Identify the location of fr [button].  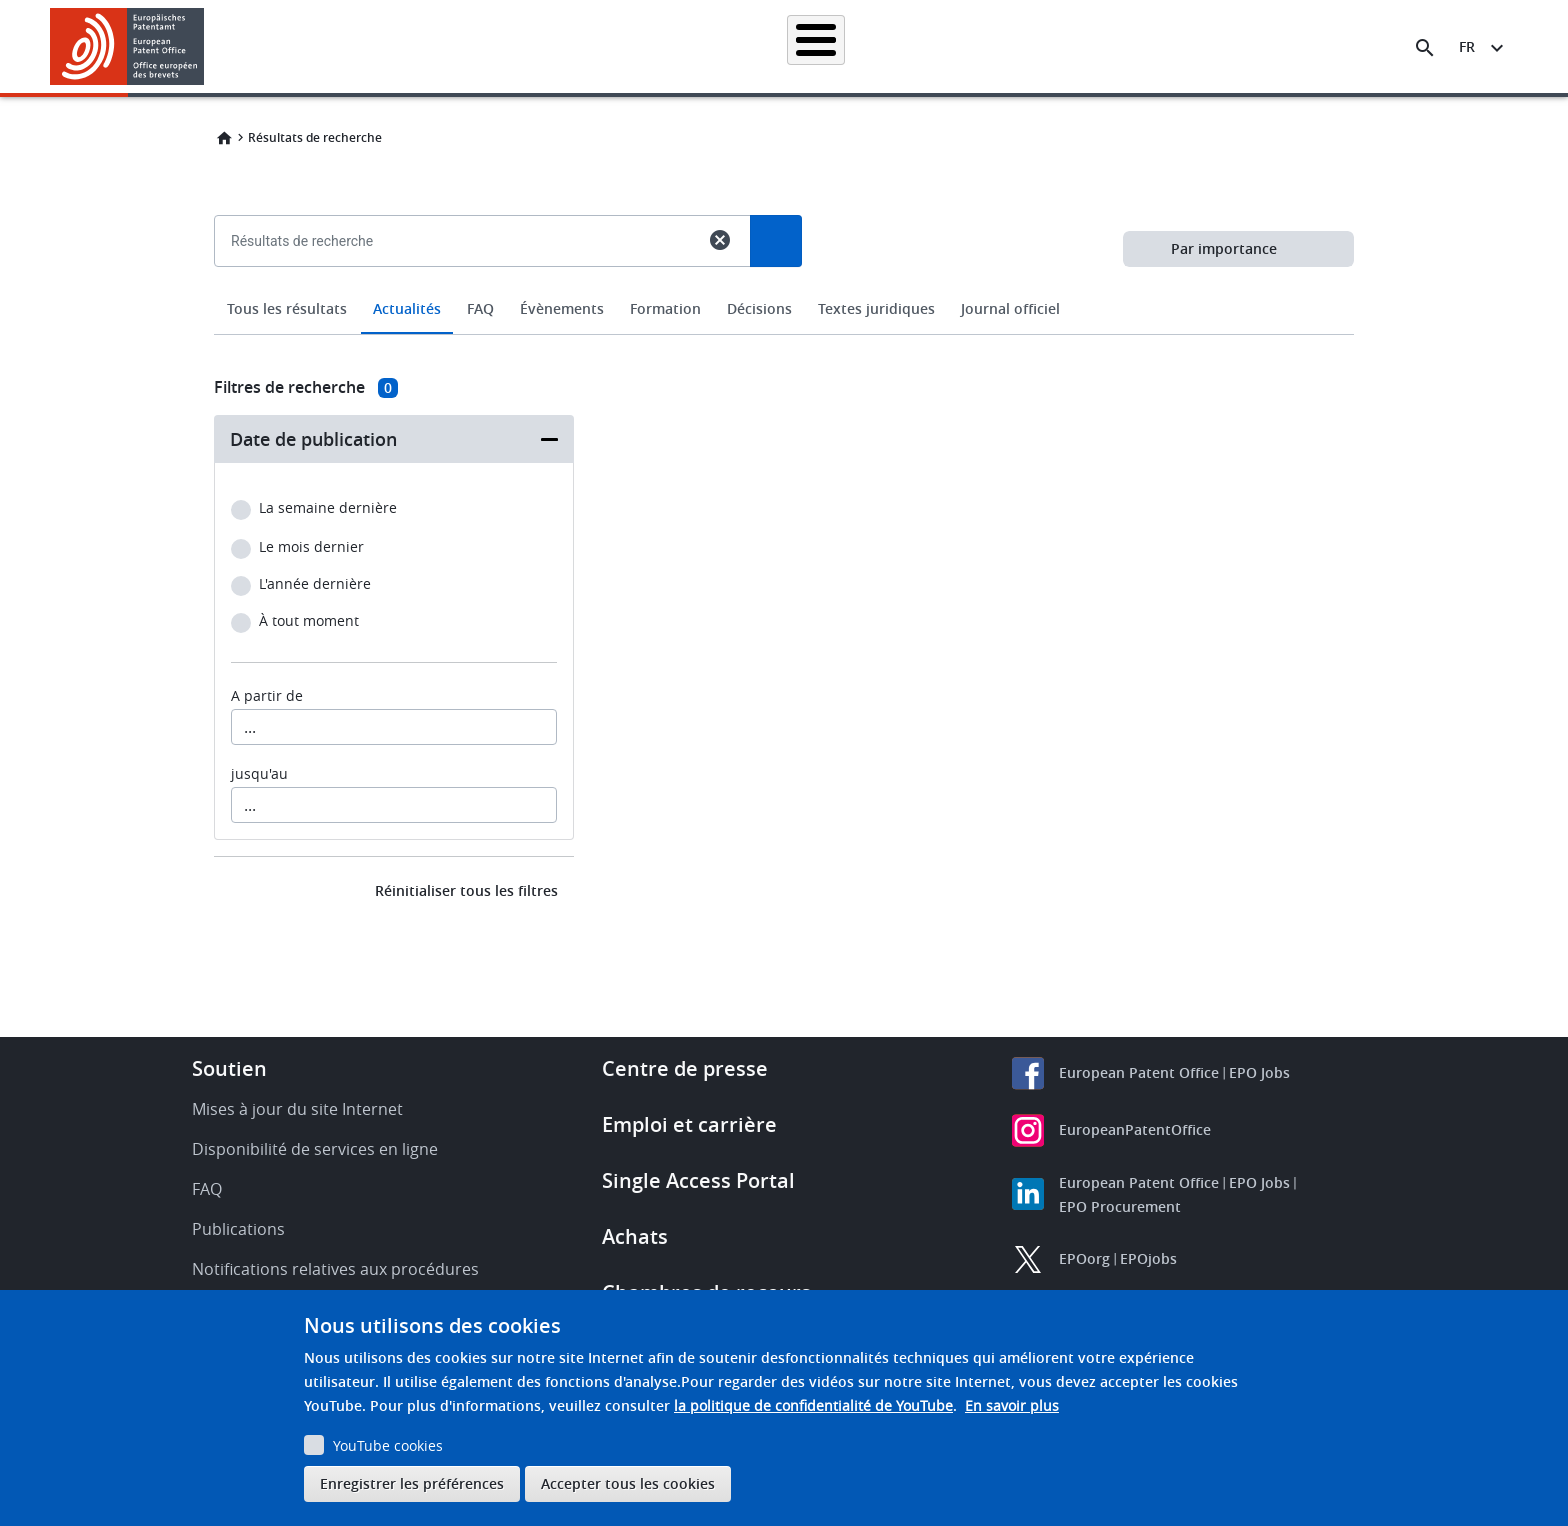
(1467, 46).